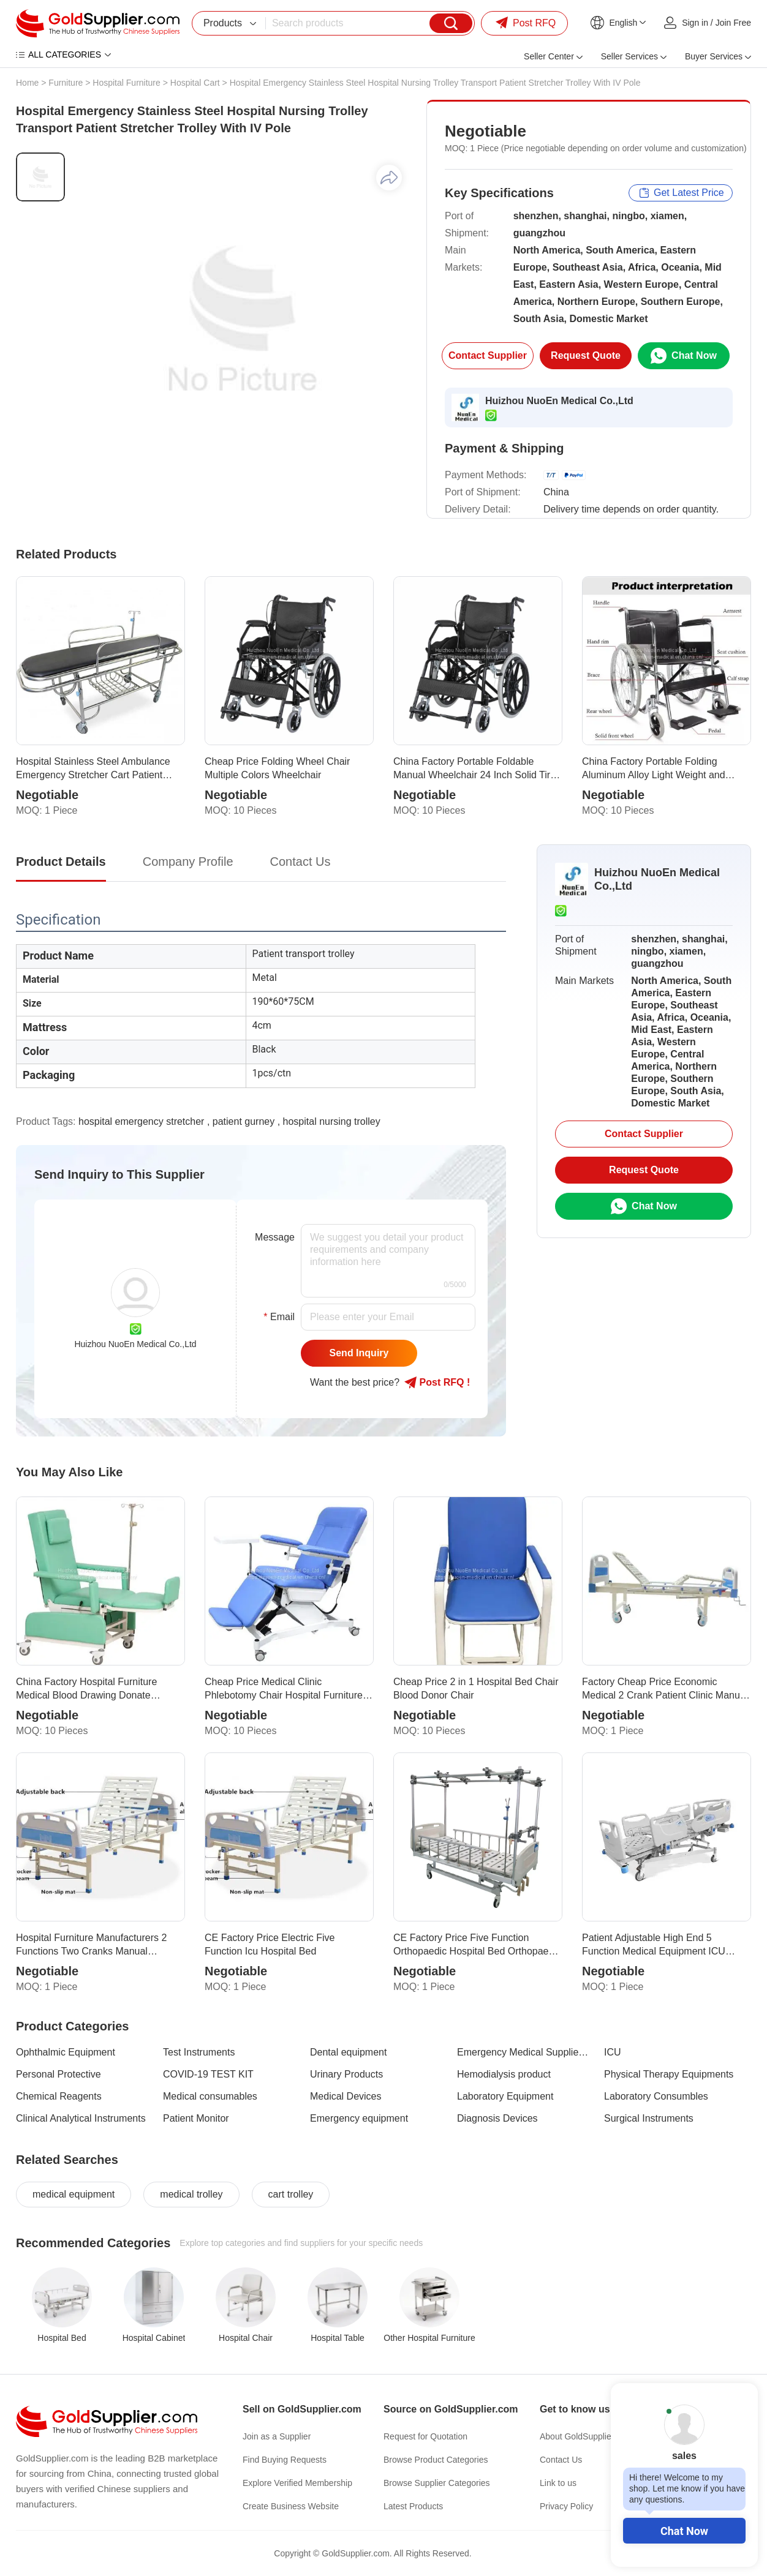 This screenshot has width=767, height=2576. Describe the element at coordinates (558, 2483) in the screenshot. I see `Link to us` at that location.